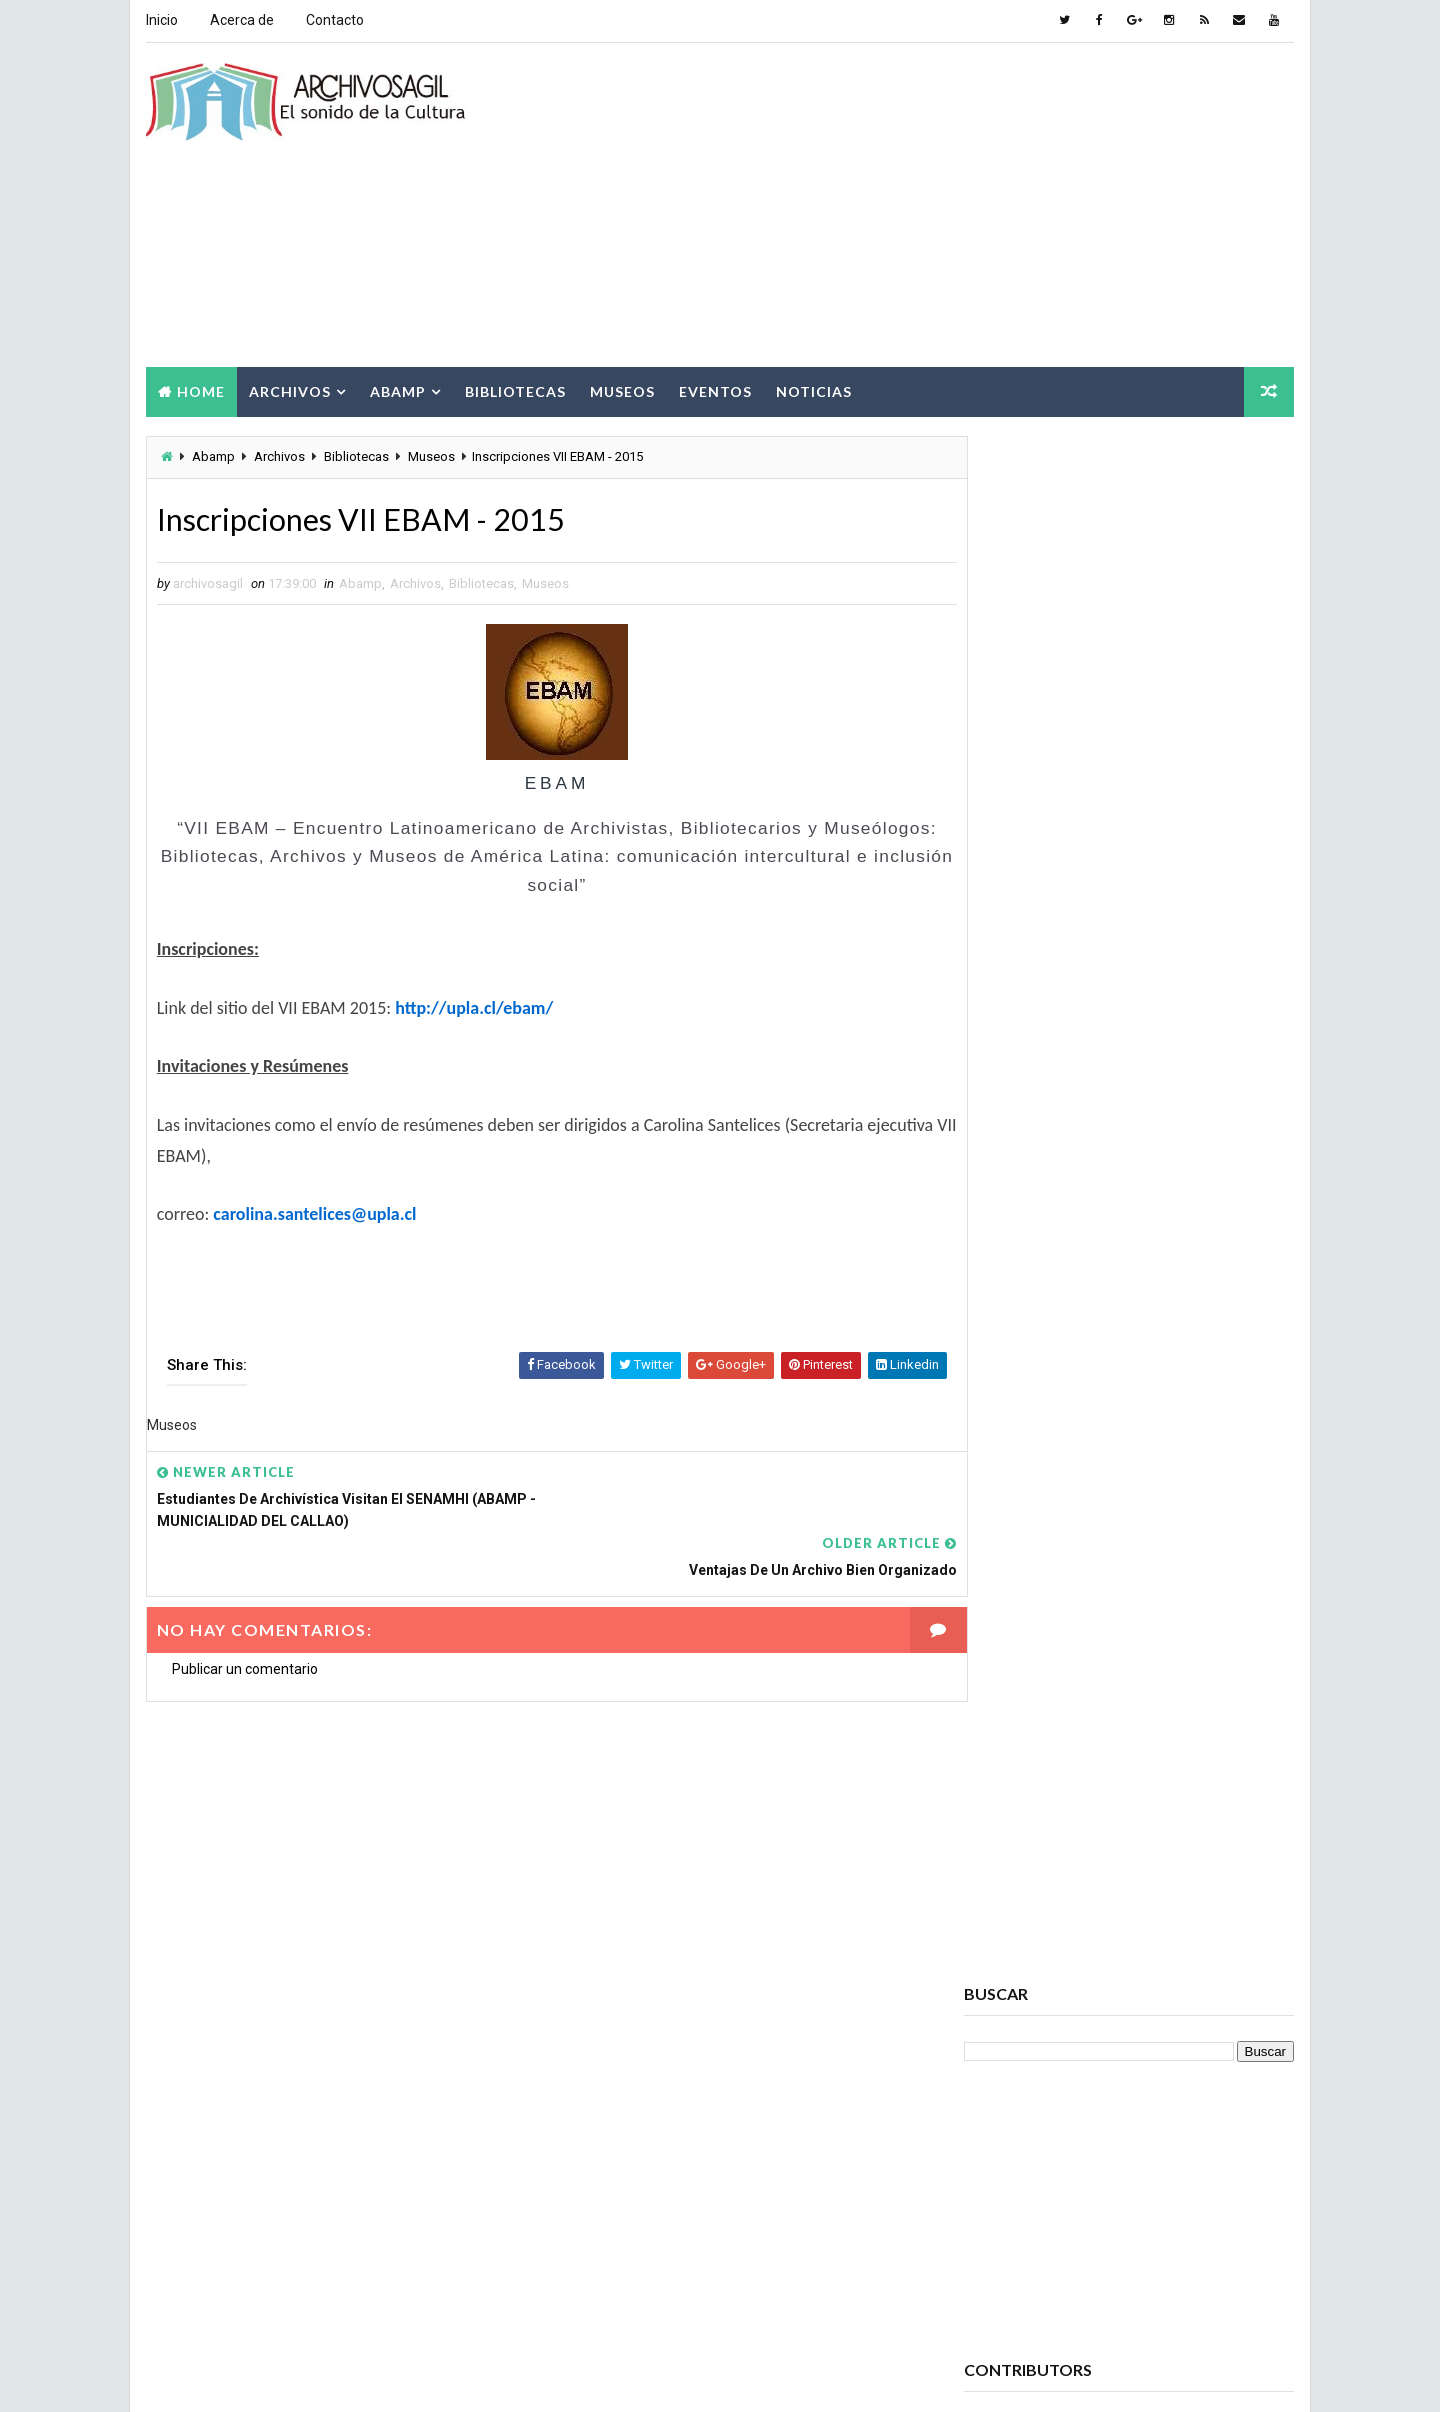  Describe the element at coordinates (1026, 877) in the screenshot. I see `archivosagil` at that location.